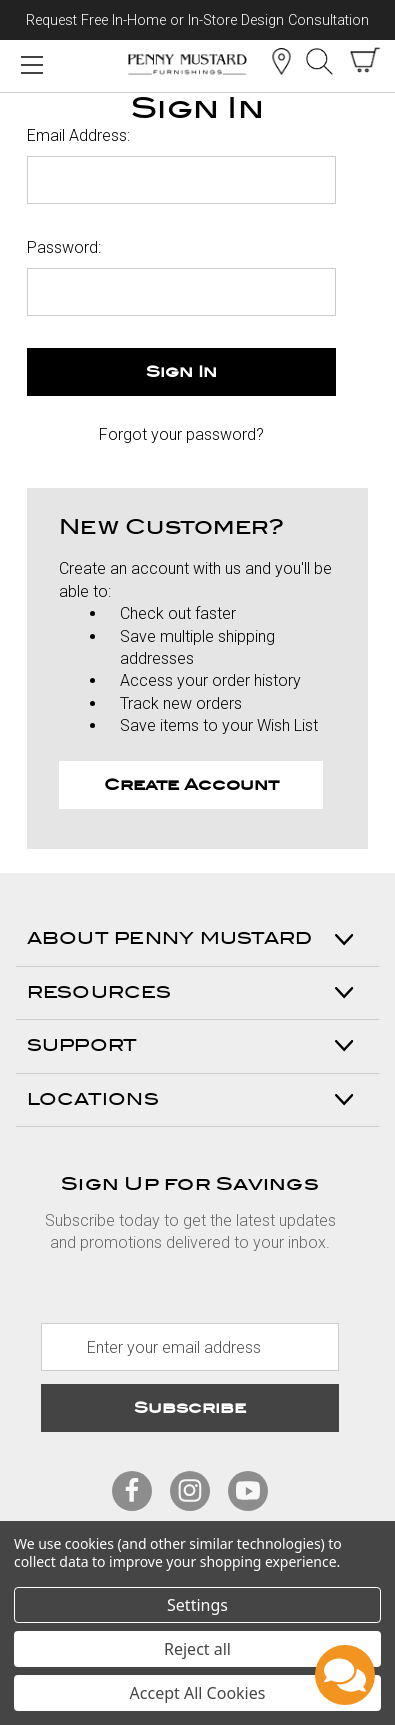  What do you see at coordinates (64, 247) in the screenshot?
I see `Password:` at bounding box center [64, 247].